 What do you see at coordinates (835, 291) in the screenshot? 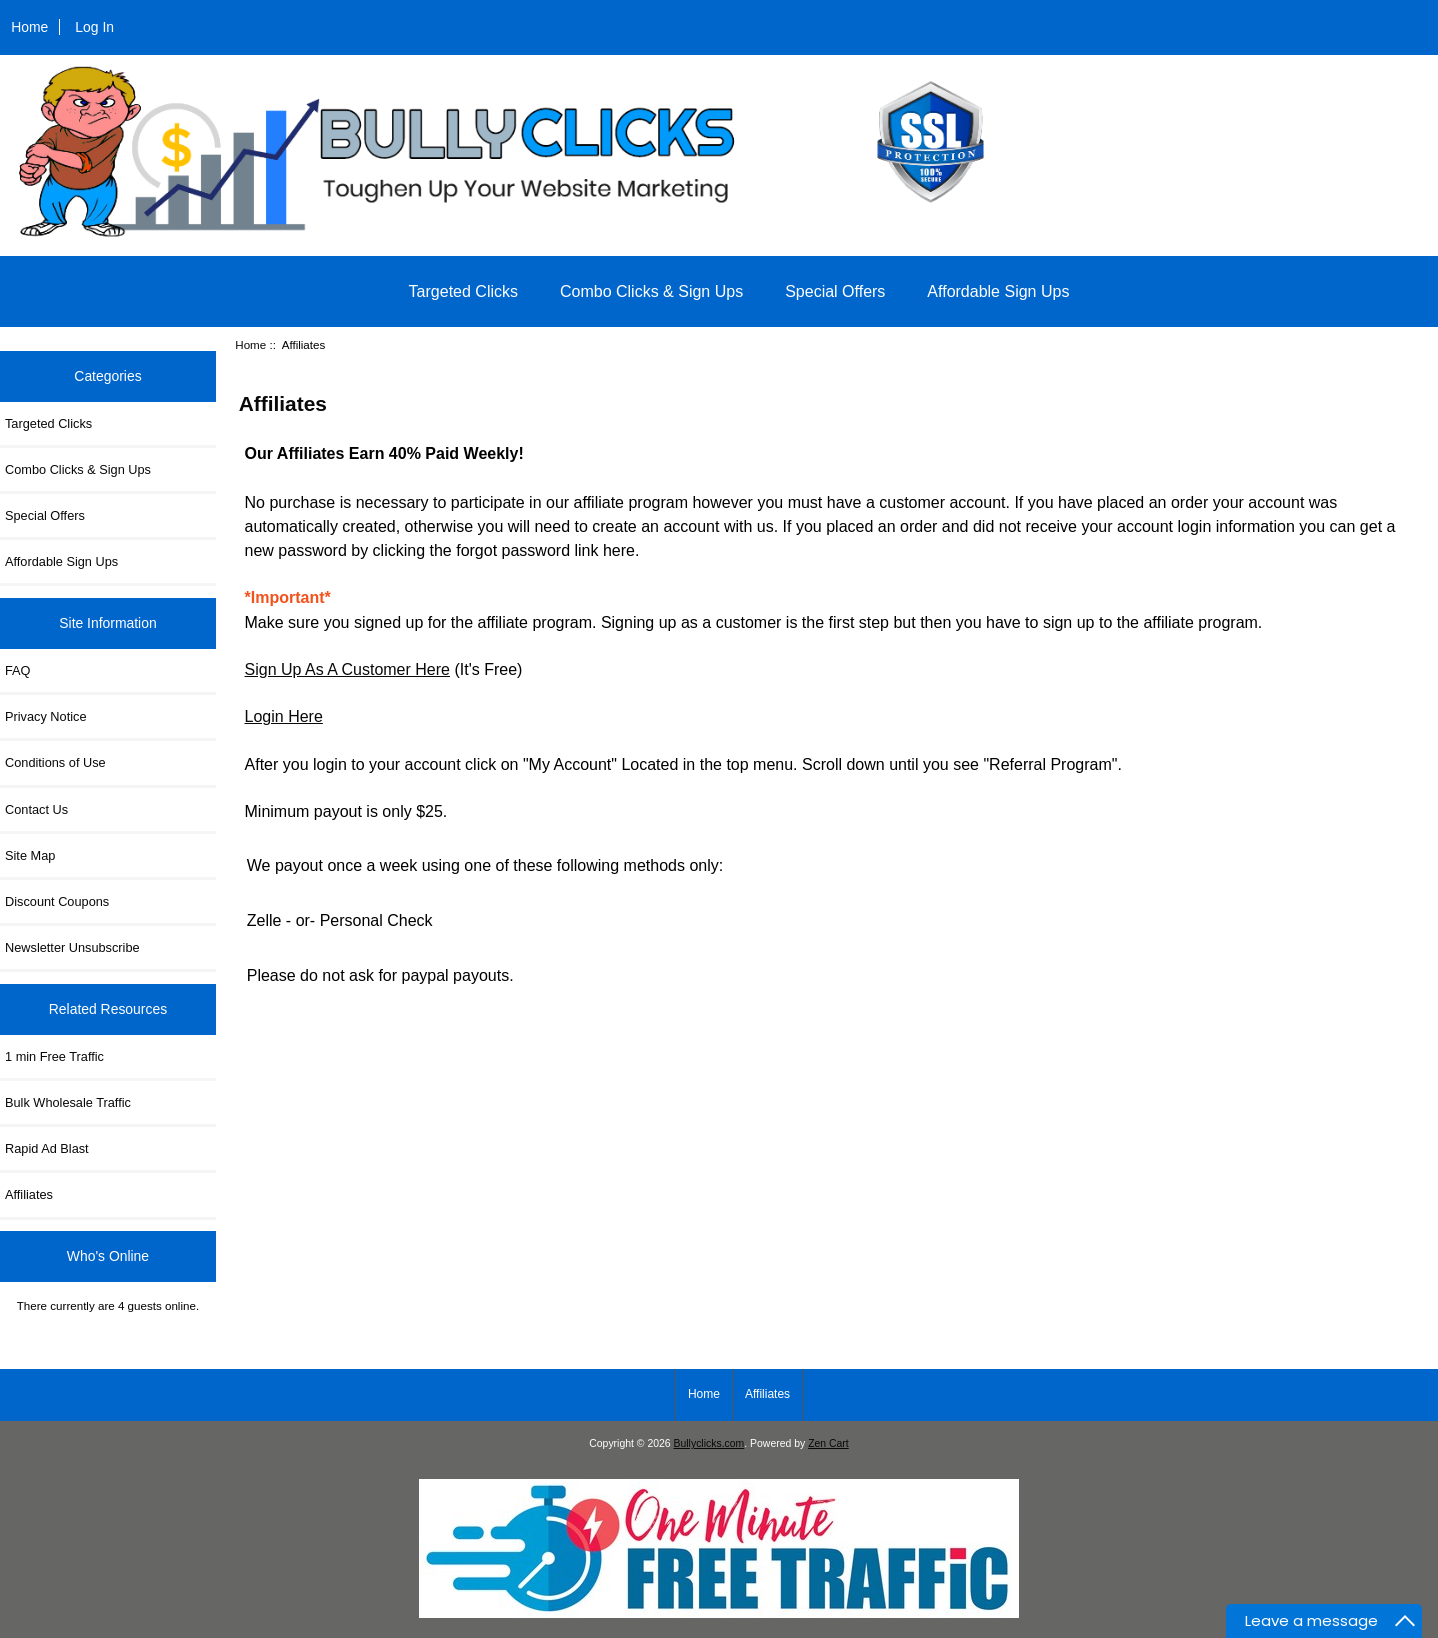
I see `Special Offers` at bounding box center [835, 291].